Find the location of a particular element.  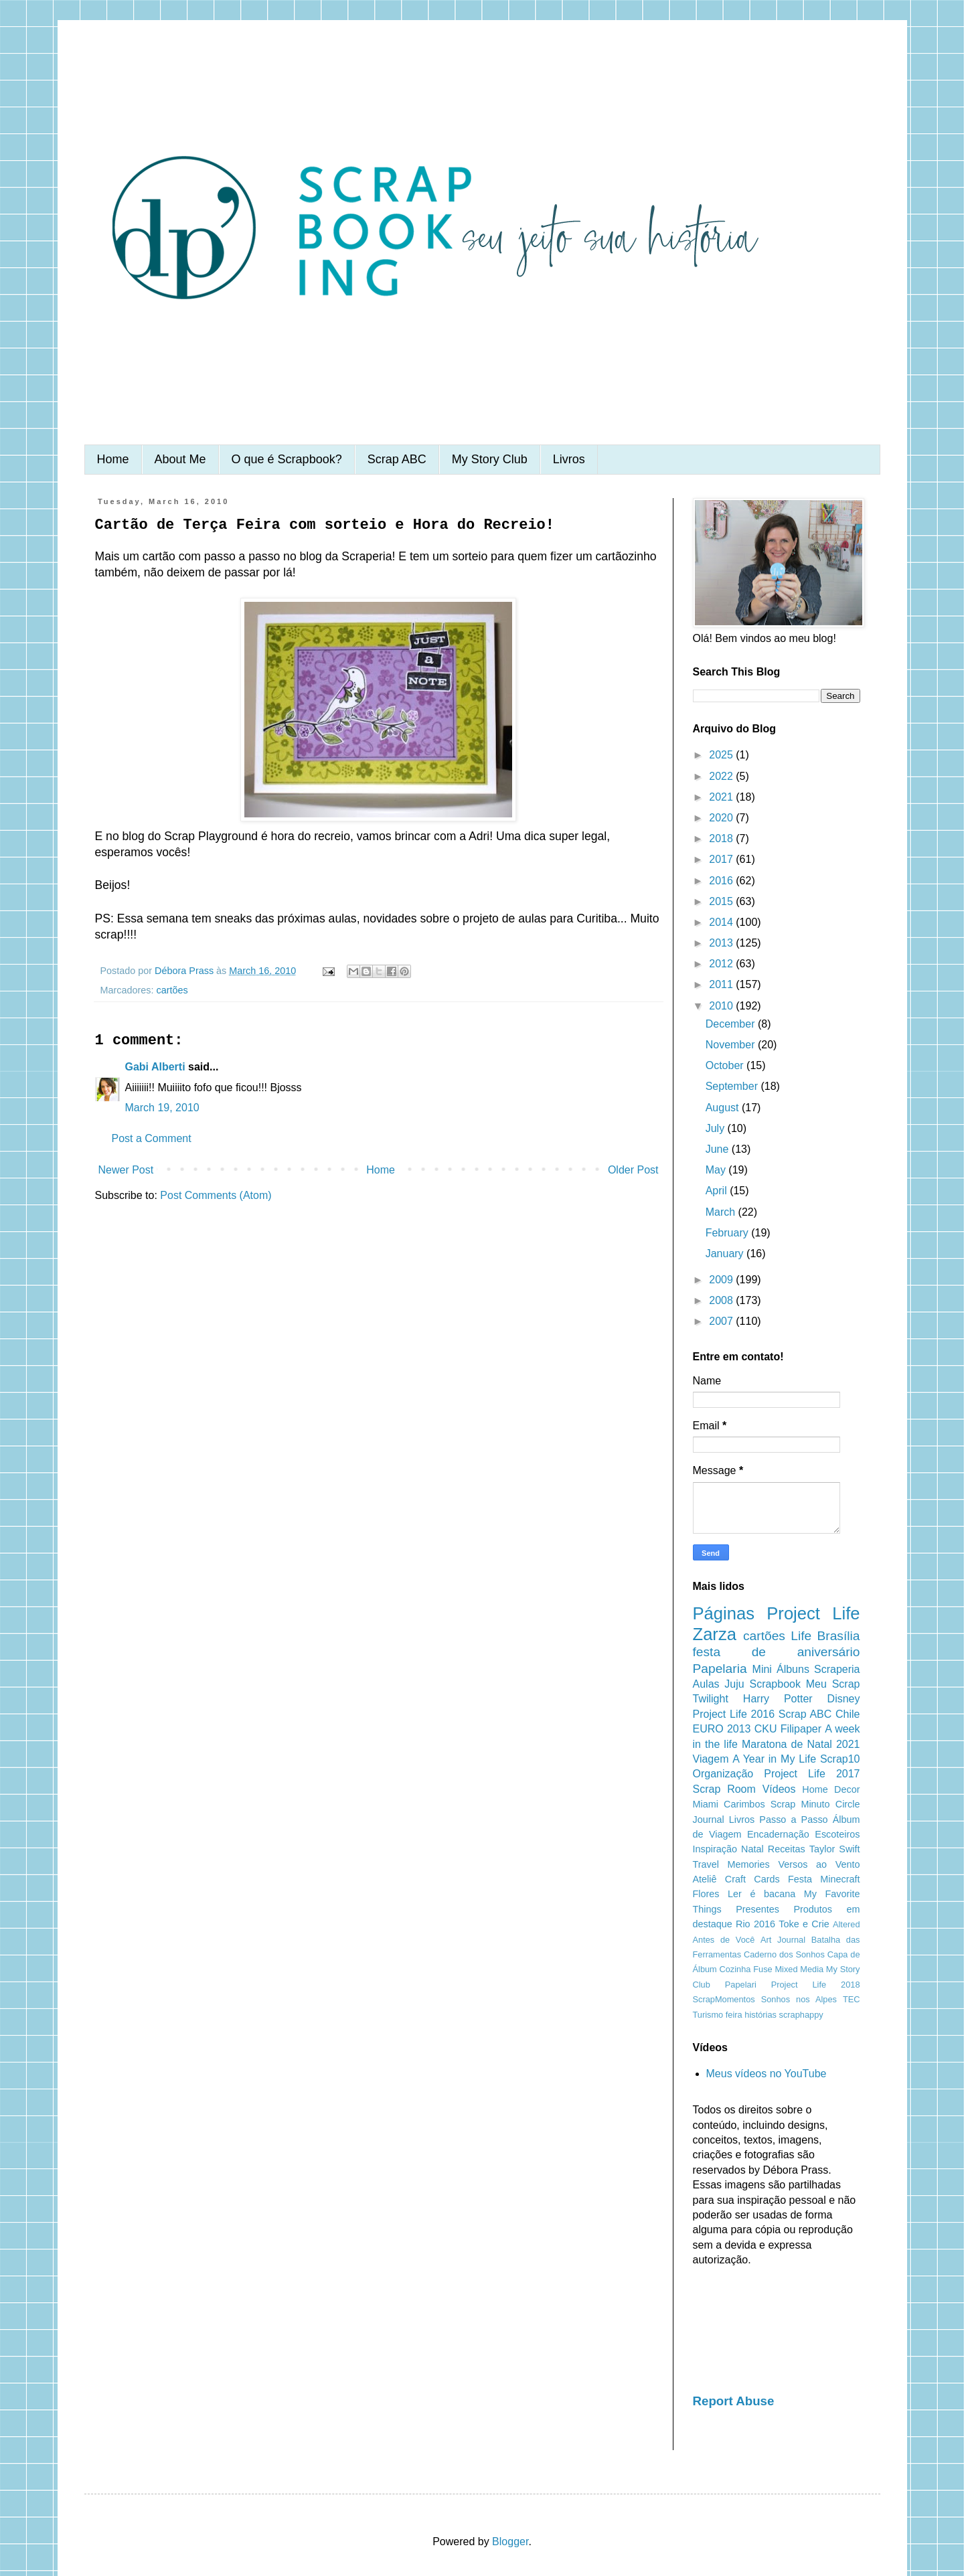

January is located at coordinates (726, 1253).